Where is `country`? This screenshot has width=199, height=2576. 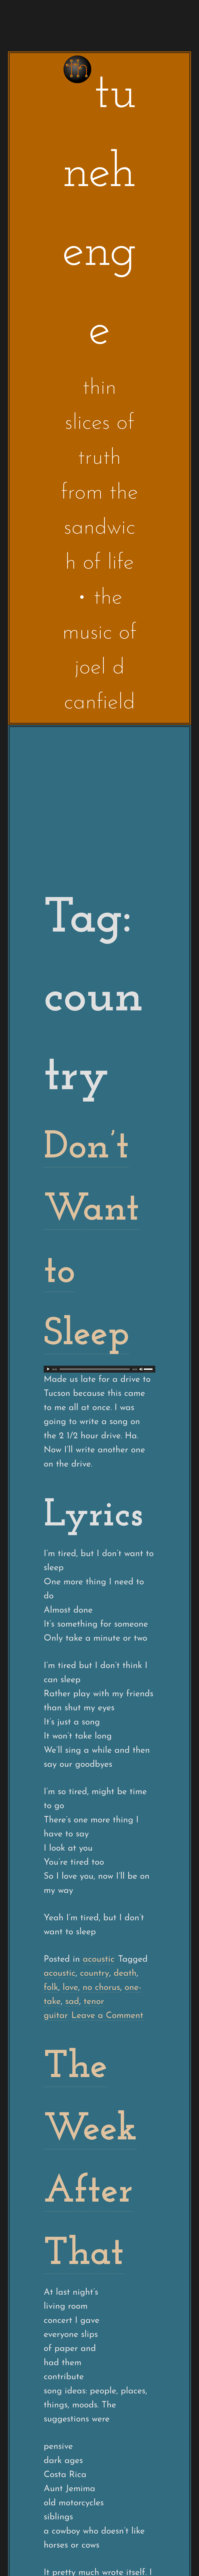
country is located at coordinates (94, 1973).